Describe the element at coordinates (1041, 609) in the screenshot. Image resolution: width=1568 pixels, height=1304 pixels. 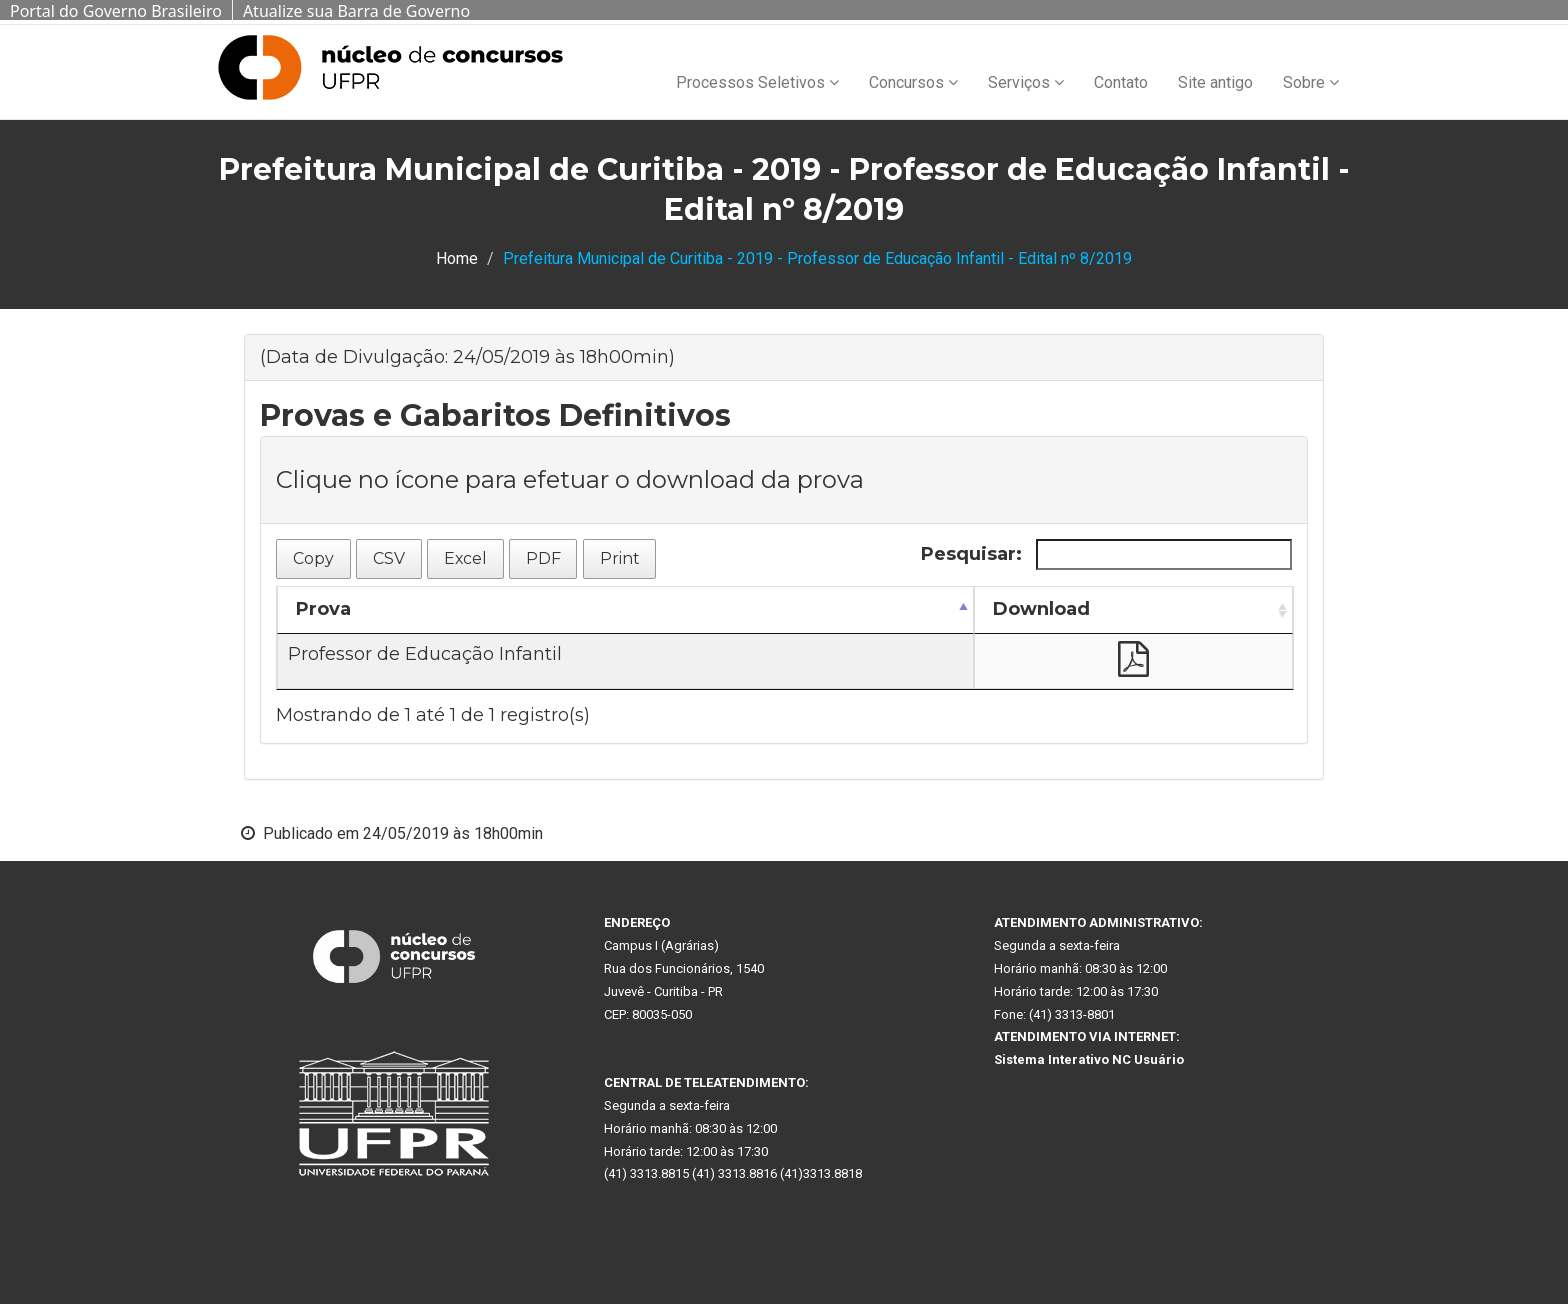
I see `Download [Download: Ordenar colunas de forma ascendente]` at that location.